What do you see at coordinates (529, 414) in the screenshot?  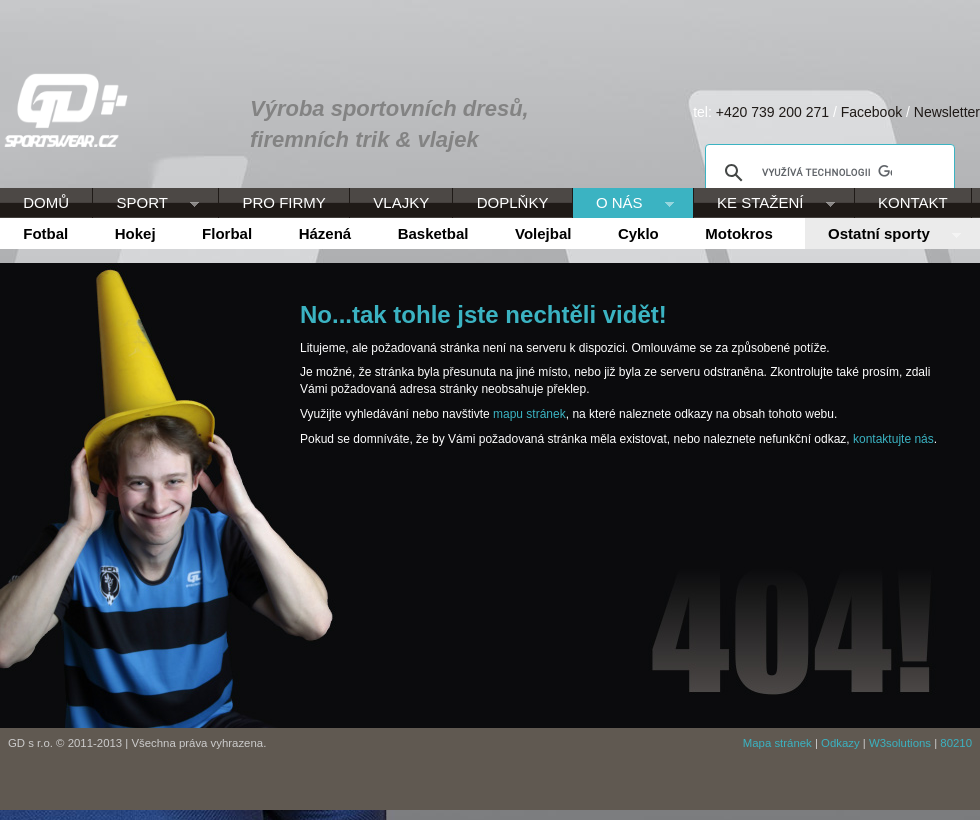 I see `mapu stránek` at bounding box center [529, 414].